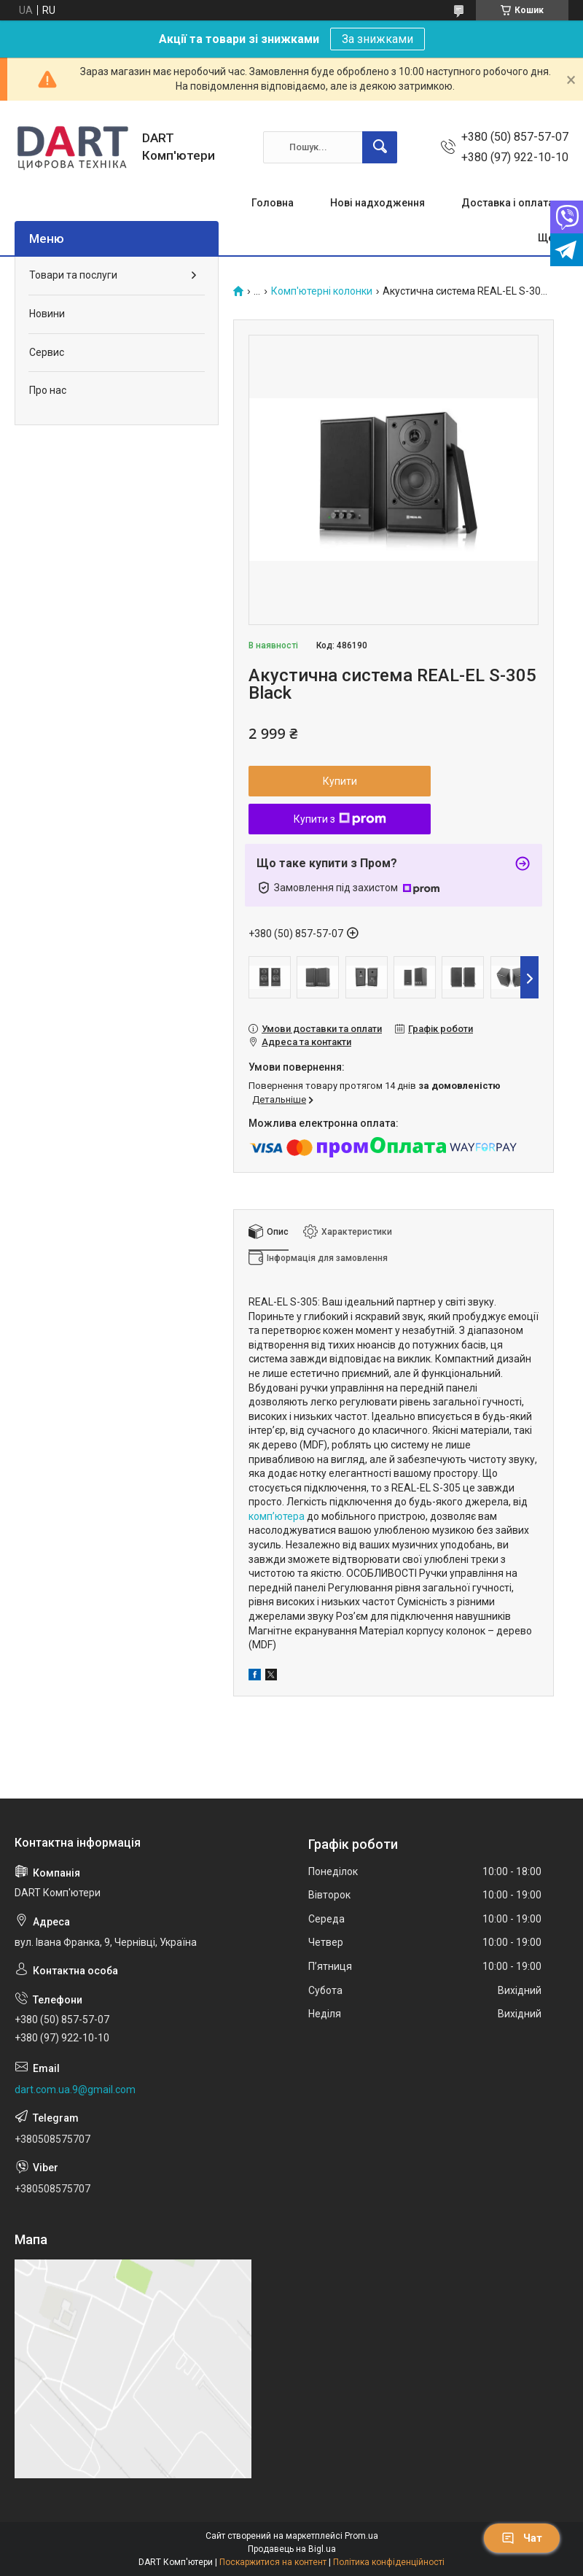 The width and height of the screenshot is (583, 2576). I want to click on Купити, so click(340, 781).